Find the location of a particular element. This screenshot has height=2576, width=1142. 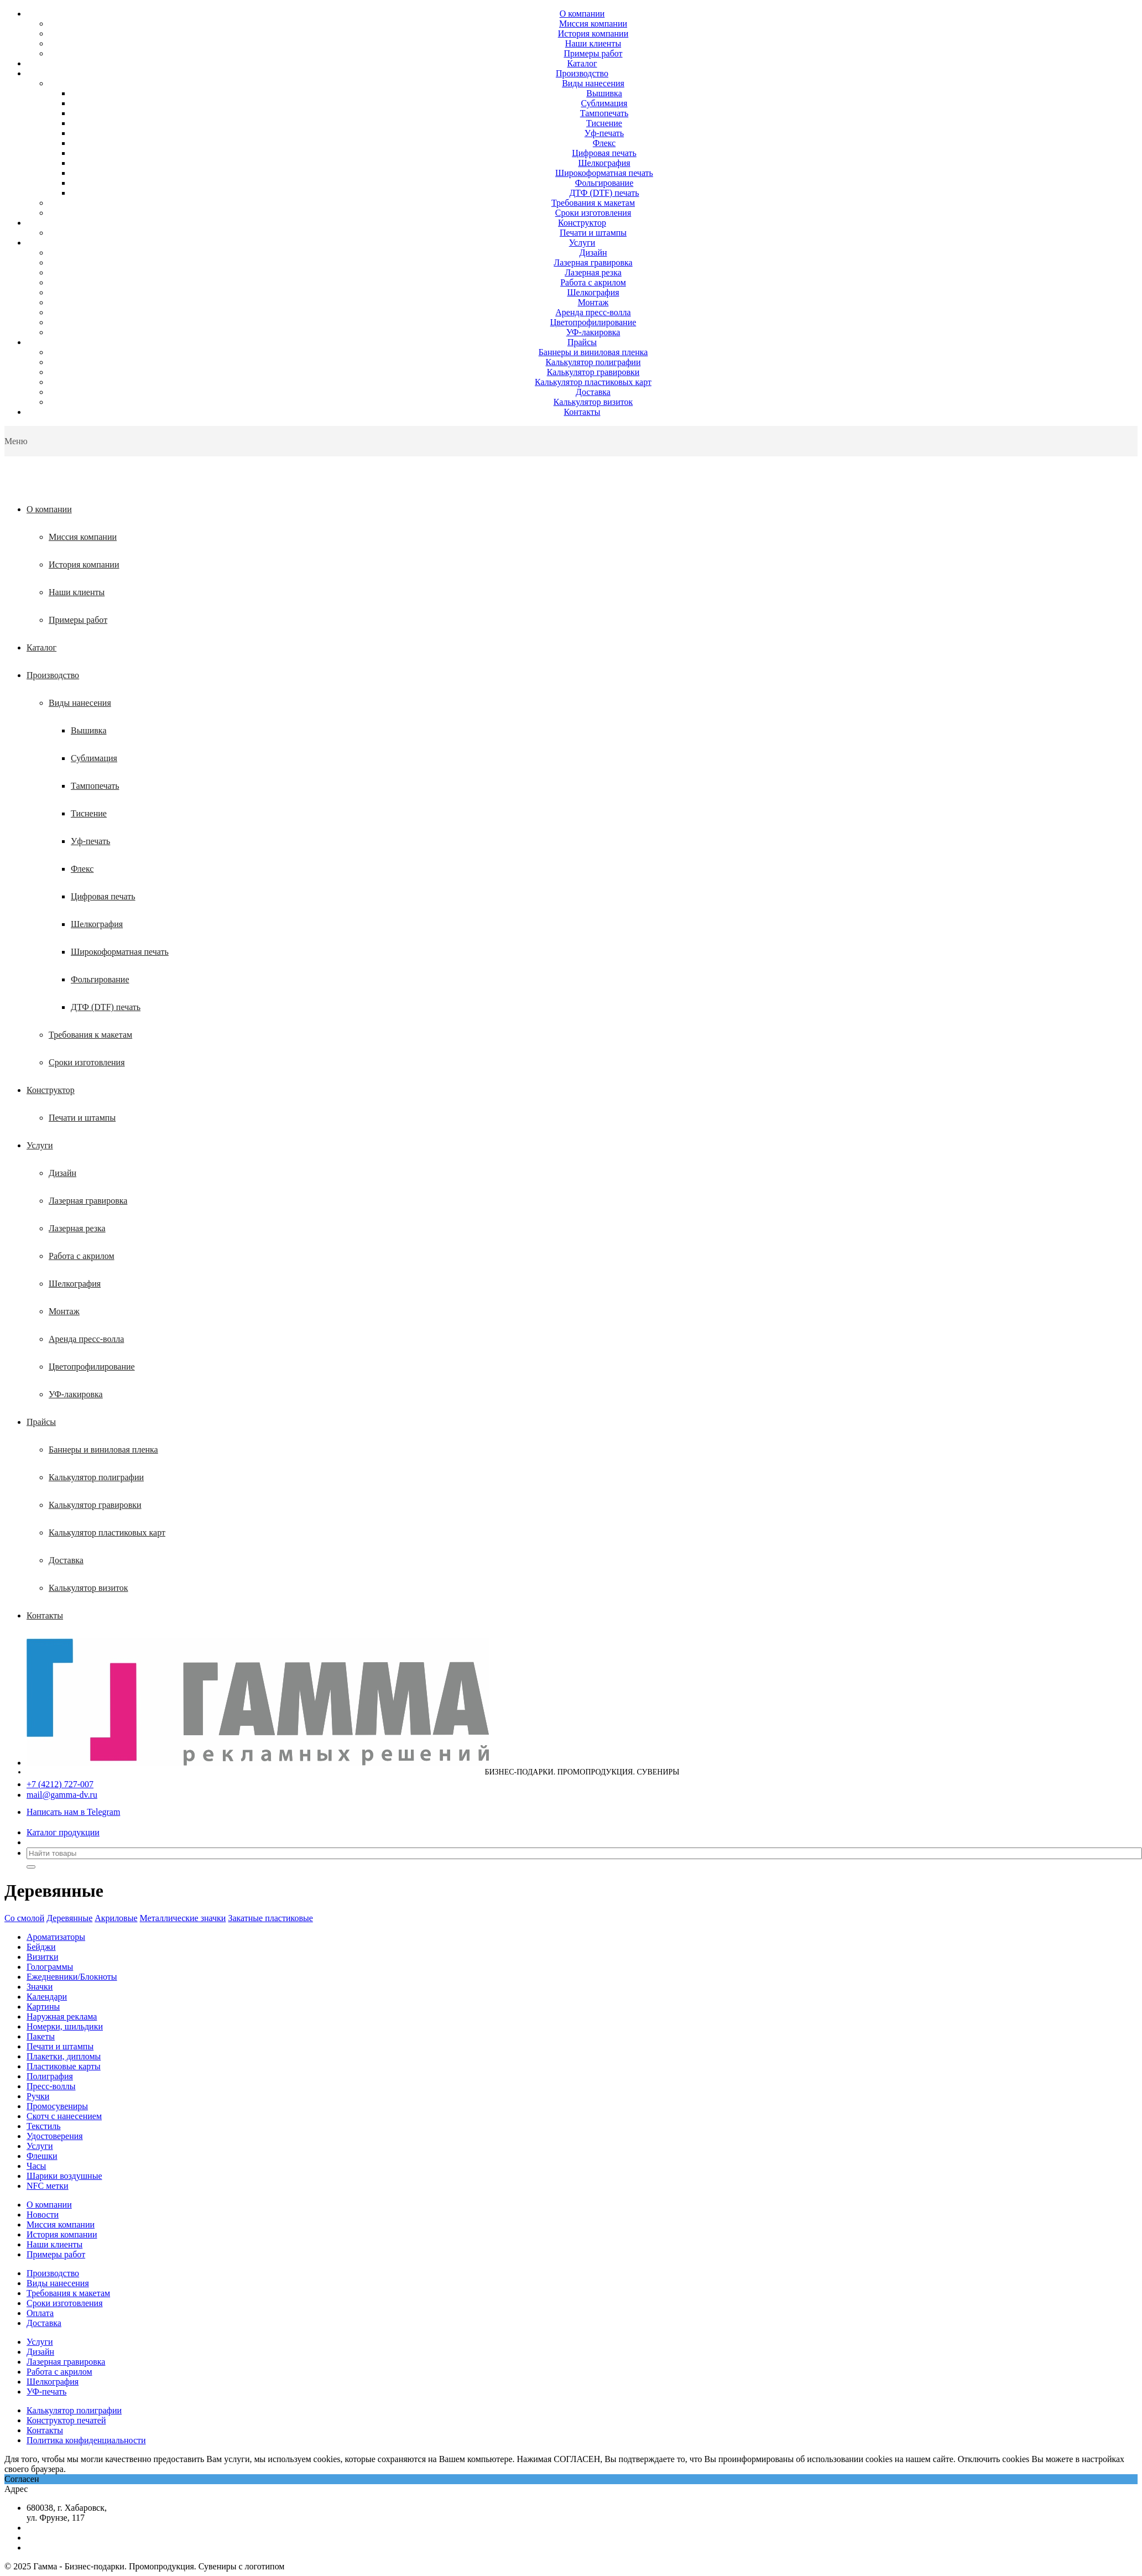

Со смолой is located at coordinates (24, 1918).